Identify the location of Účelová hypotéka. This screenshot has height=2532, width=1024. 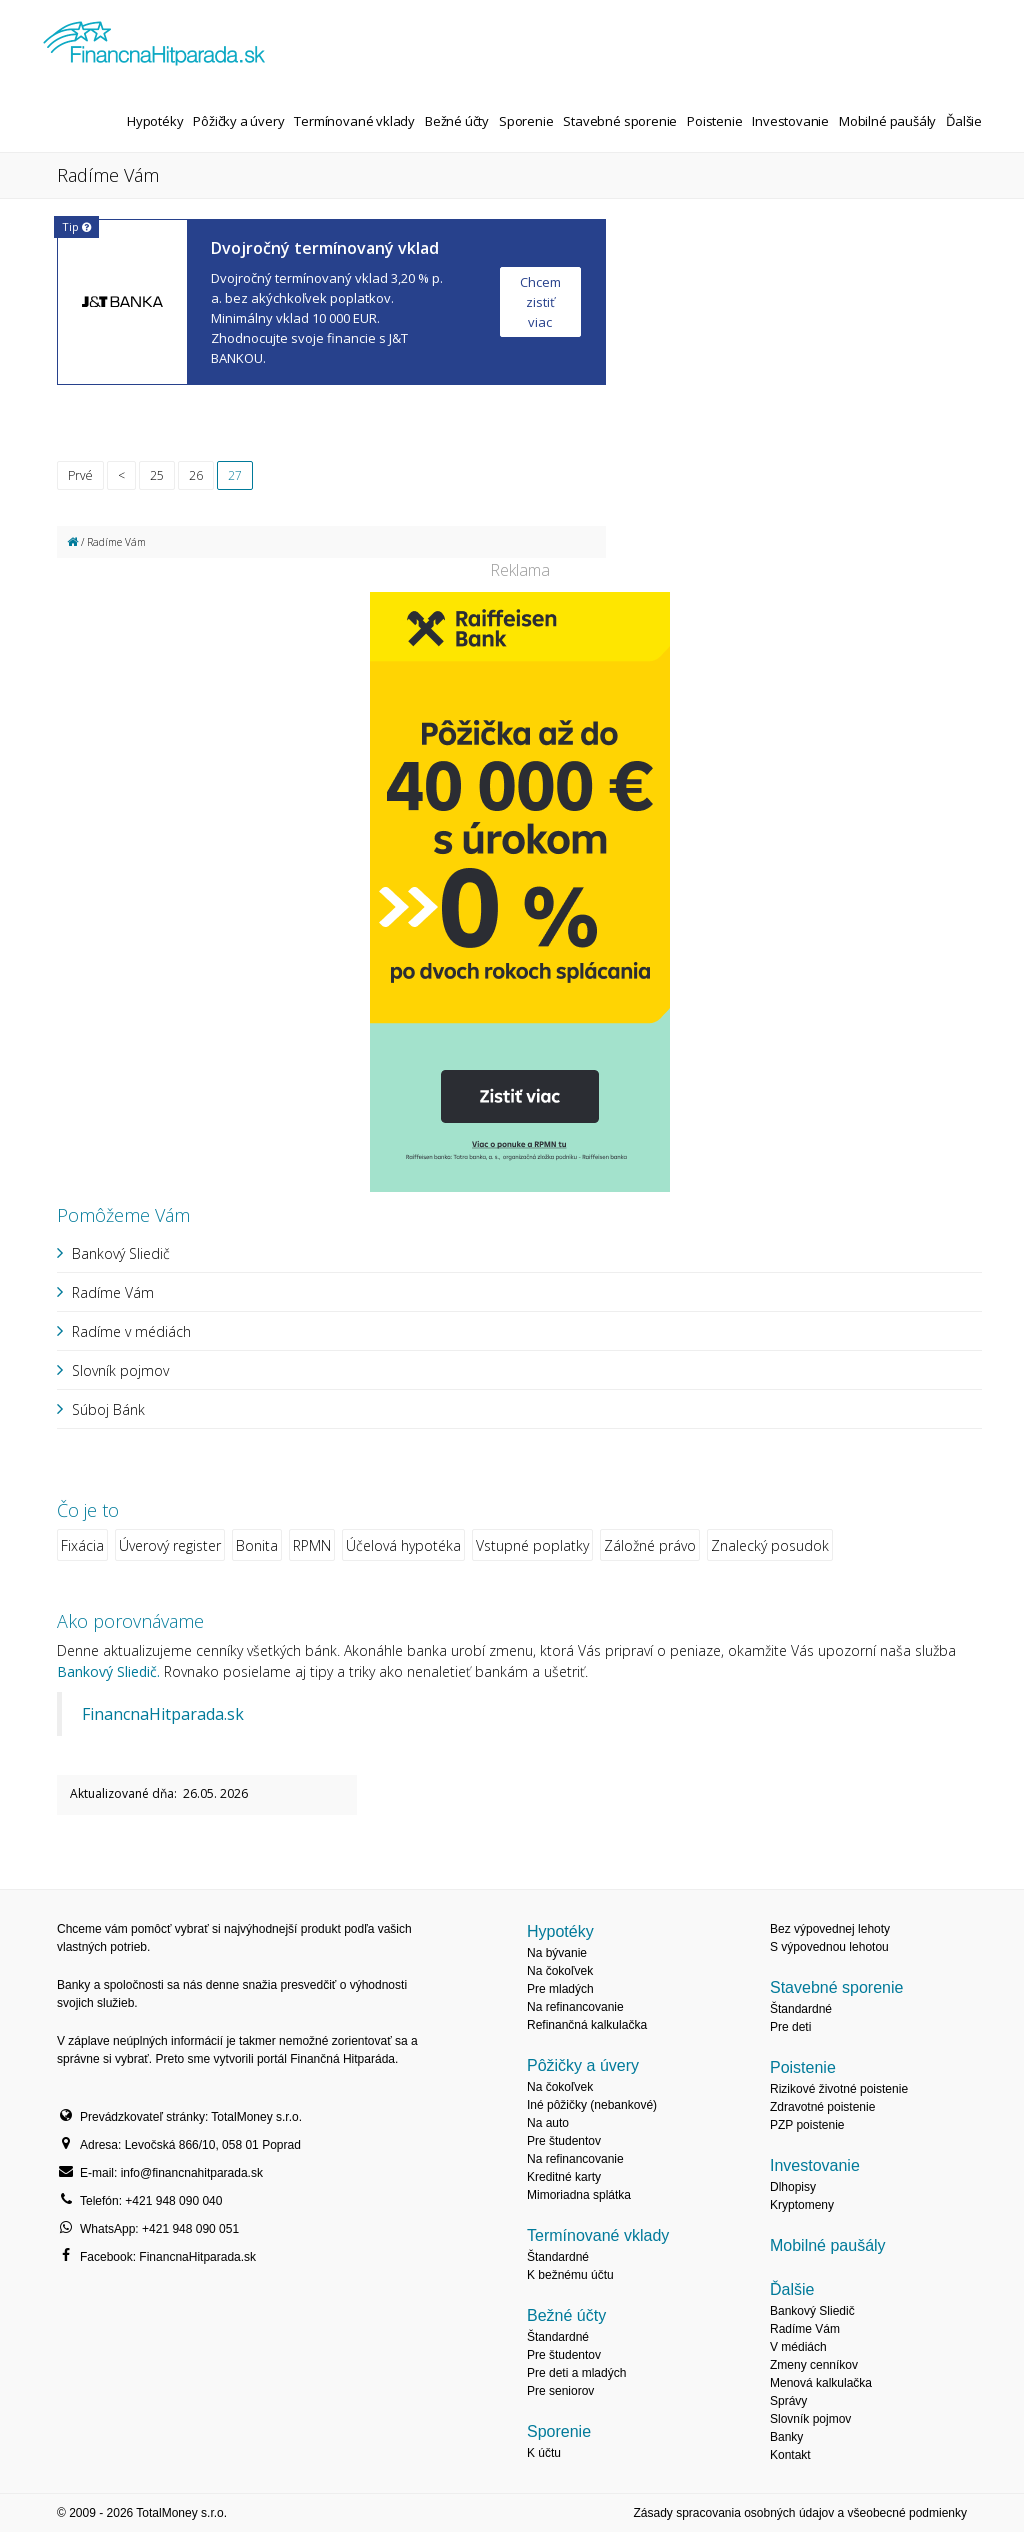
(403, 1545).